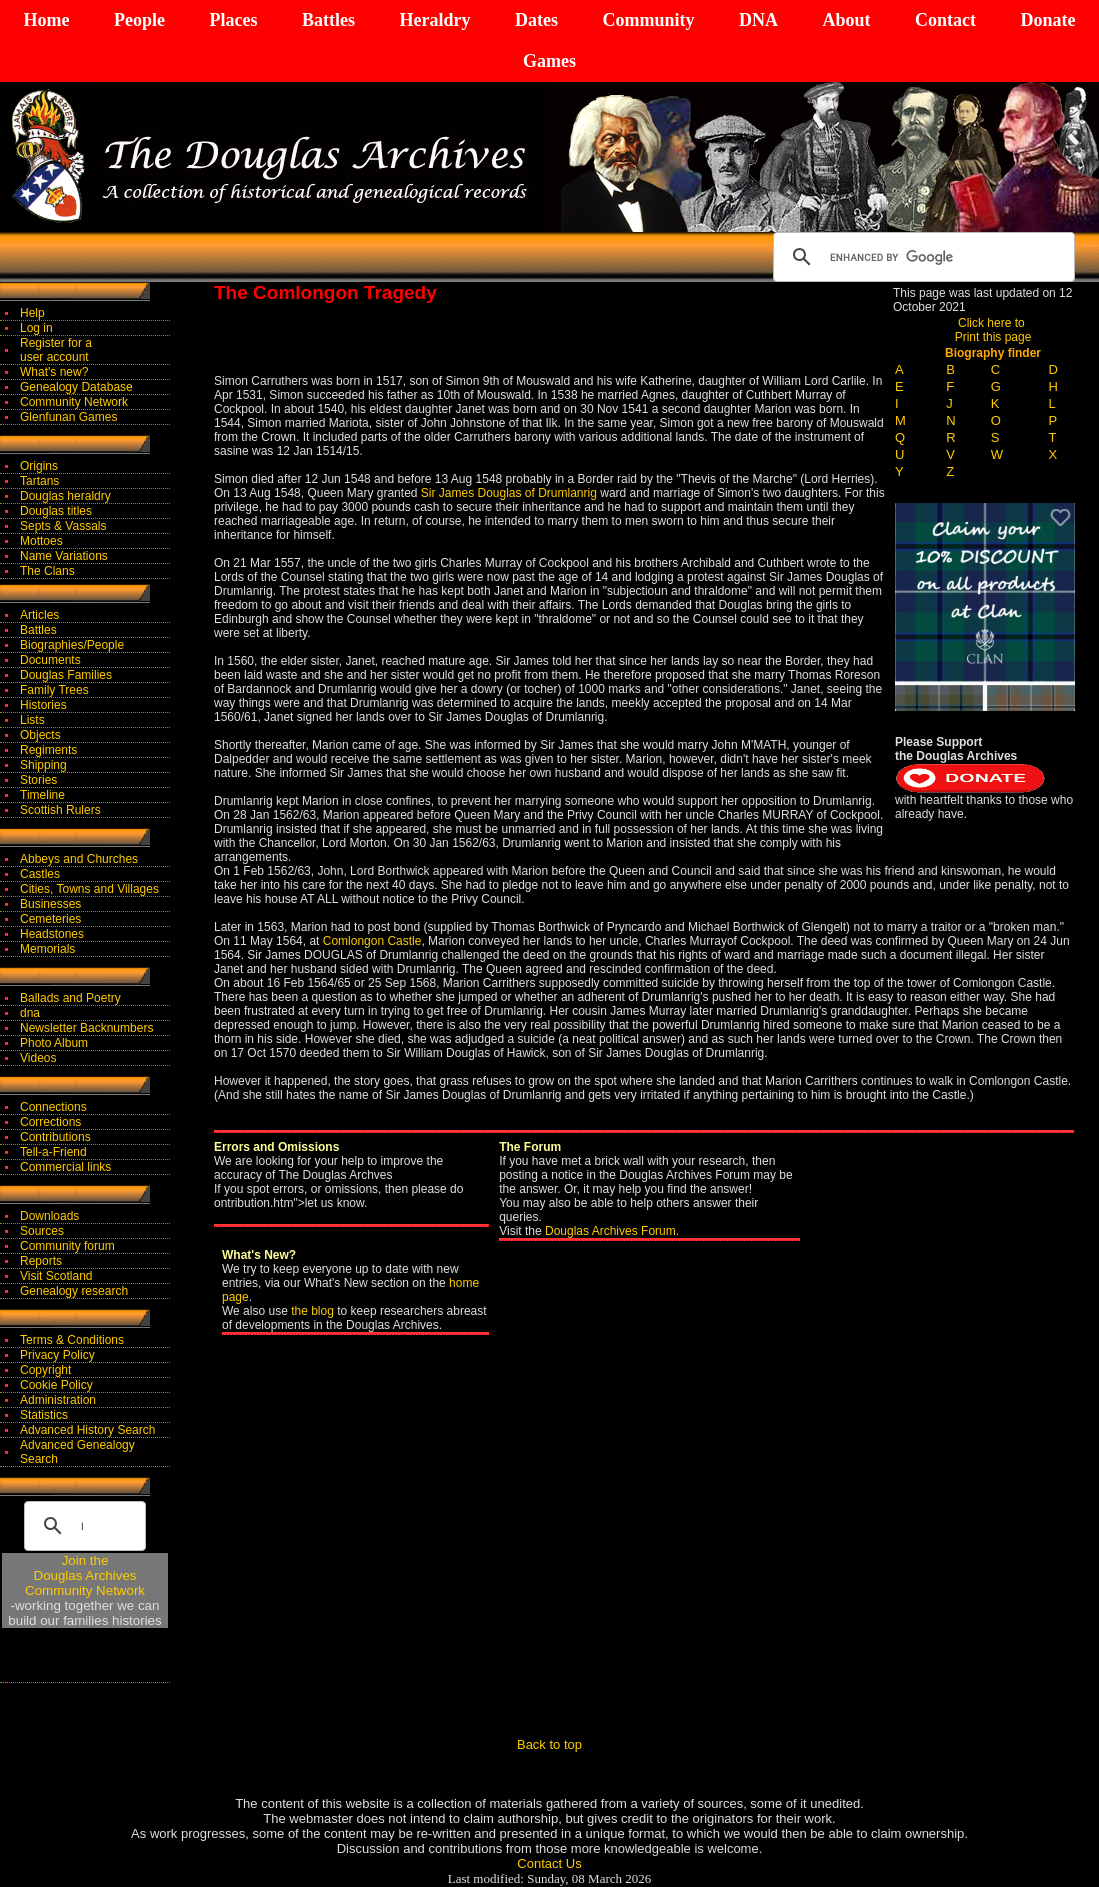 Image resolution: width=1099 pixels, height=1887 pixels. What do you see at coordinates (139, 20) in the screenshot?
I see `People` at bounding box center [139, 20].